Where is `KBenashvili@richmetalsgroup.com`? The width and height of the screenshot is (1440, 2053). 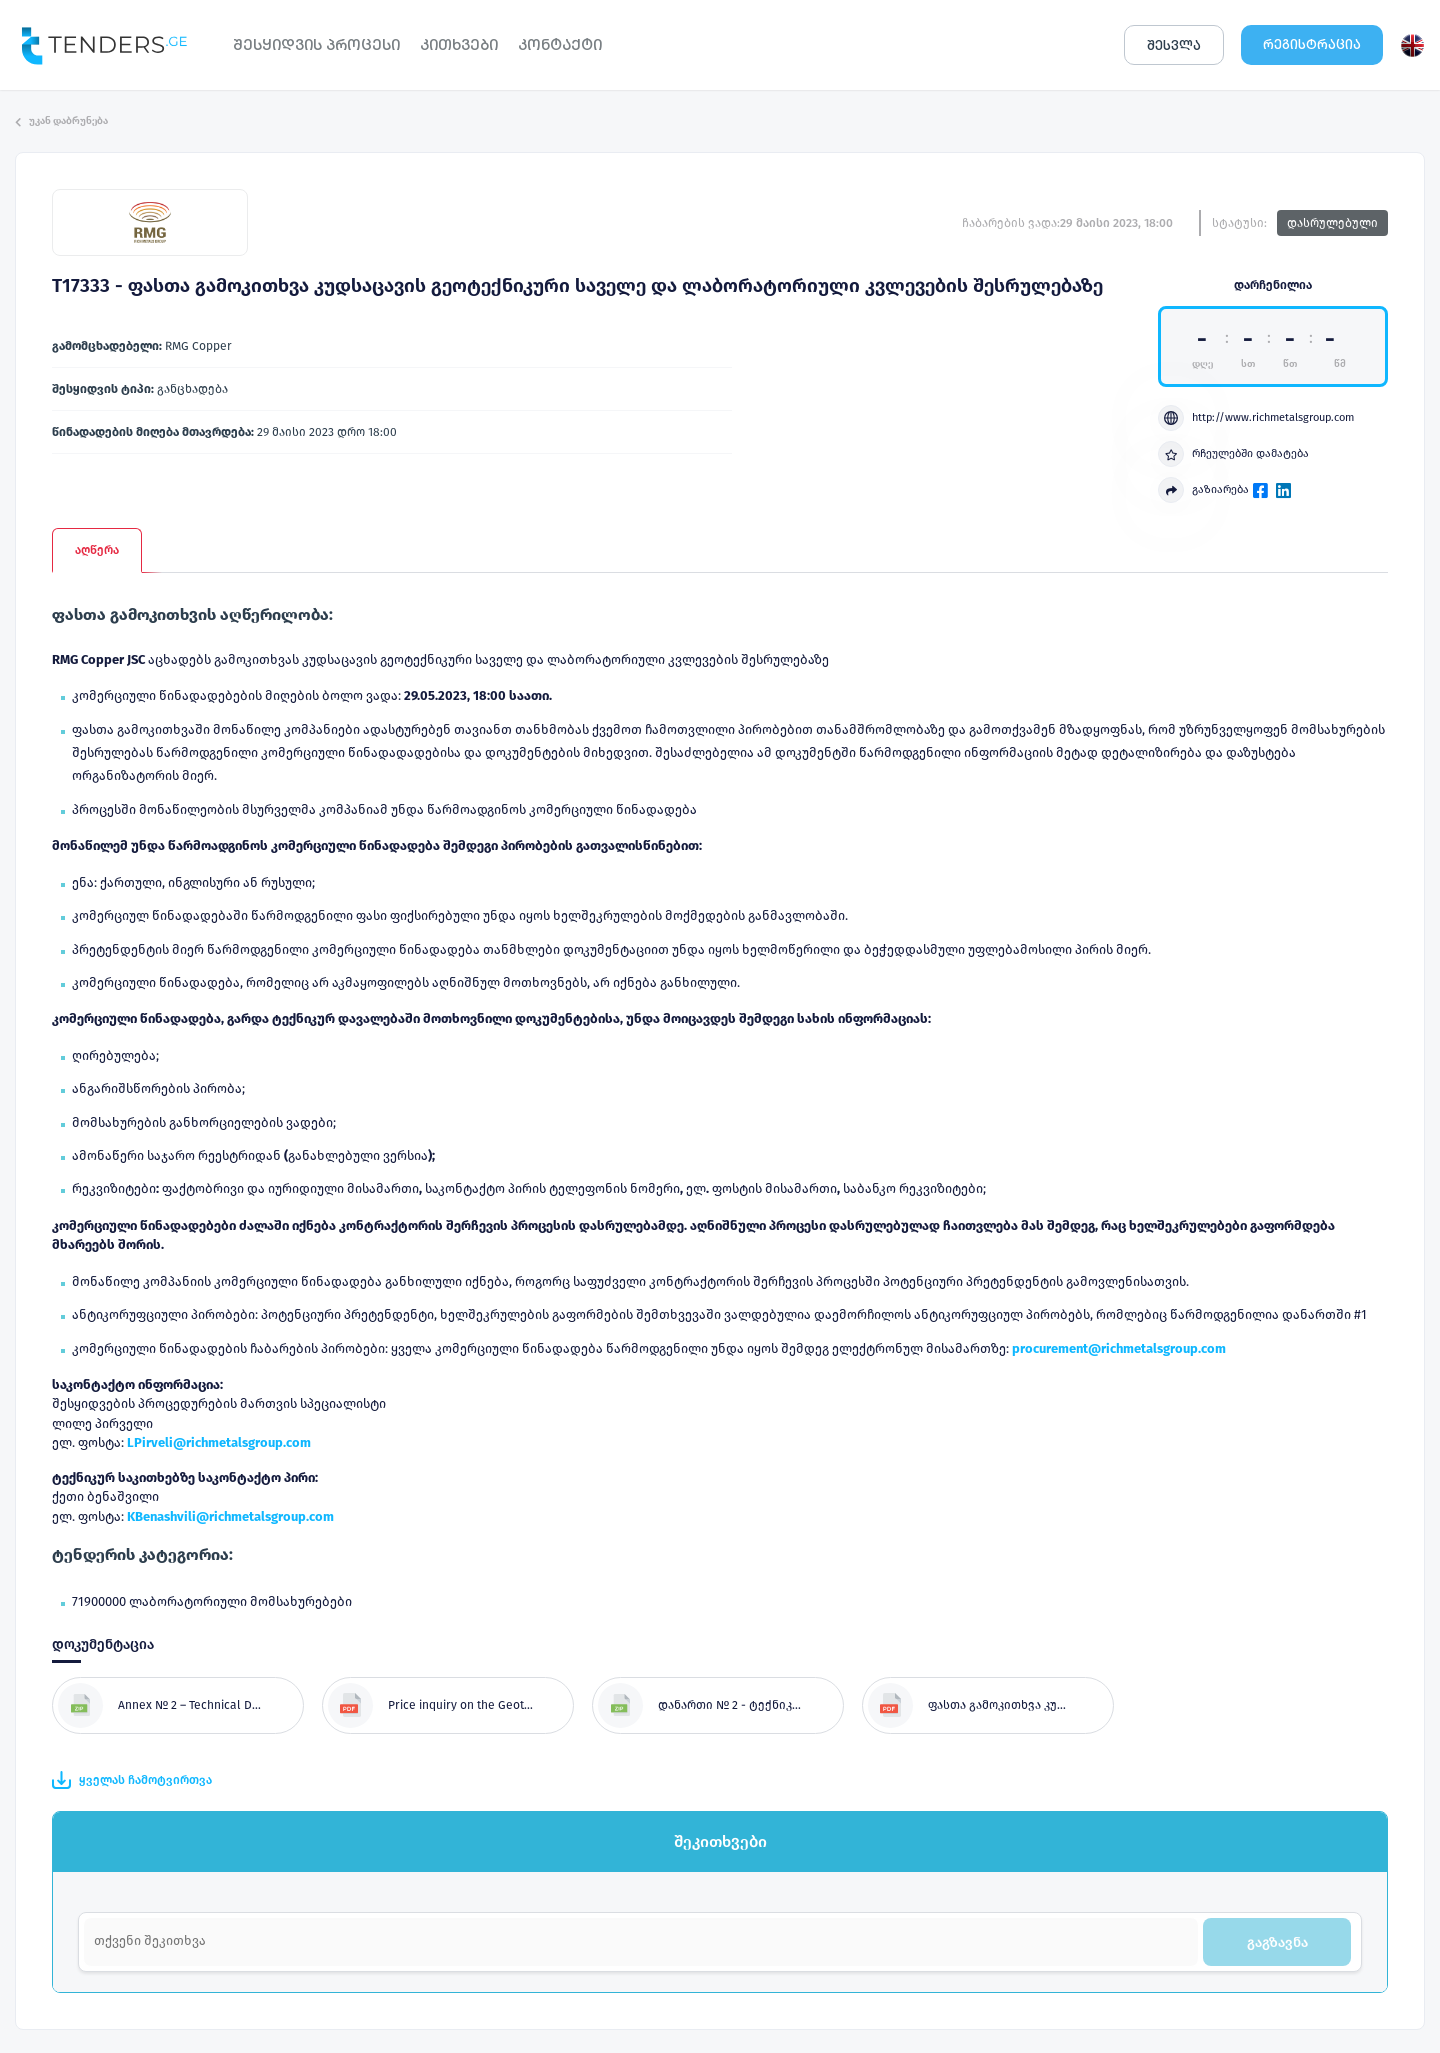 KBenashvili@richmetalsgroup.com is located at coordinates (230, 1516).